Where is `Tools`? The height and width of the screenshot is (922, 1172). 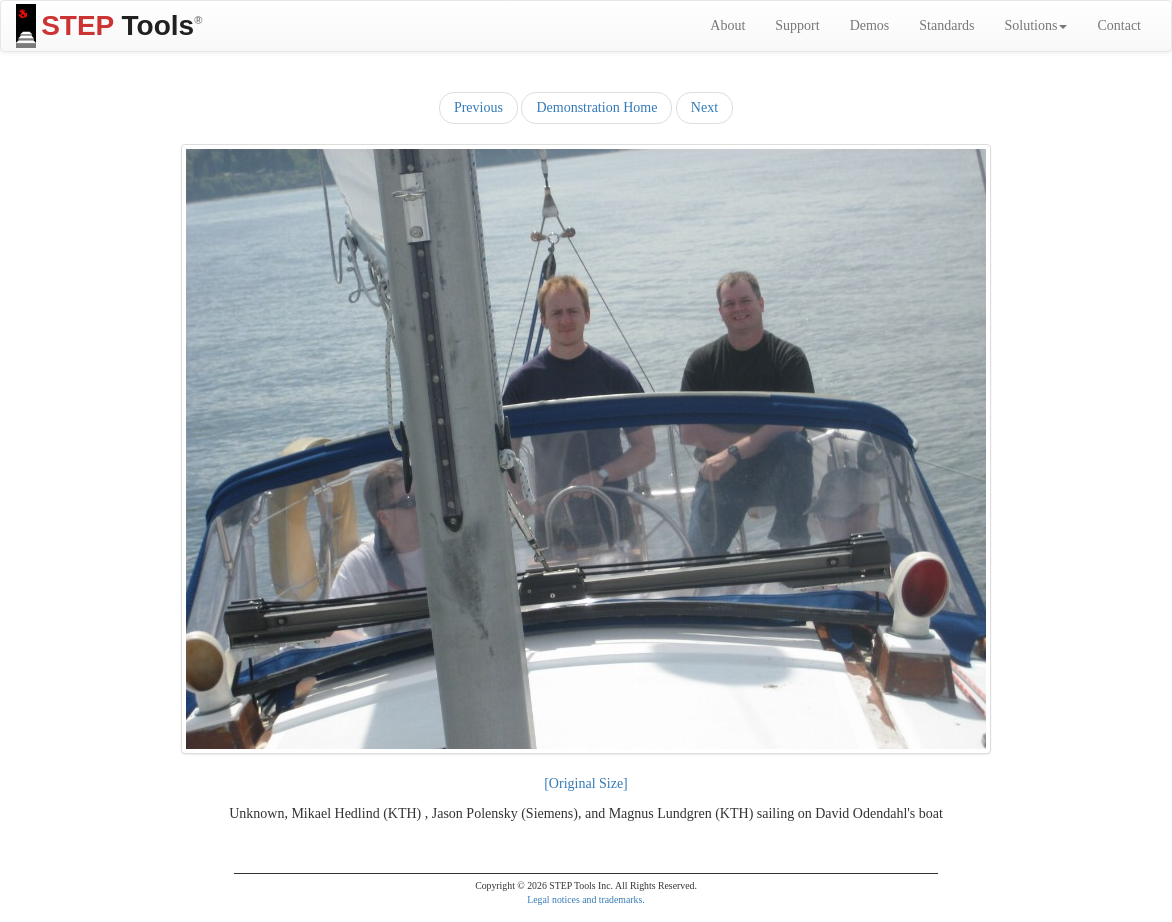 Tools is located at coordinates (109, 26).